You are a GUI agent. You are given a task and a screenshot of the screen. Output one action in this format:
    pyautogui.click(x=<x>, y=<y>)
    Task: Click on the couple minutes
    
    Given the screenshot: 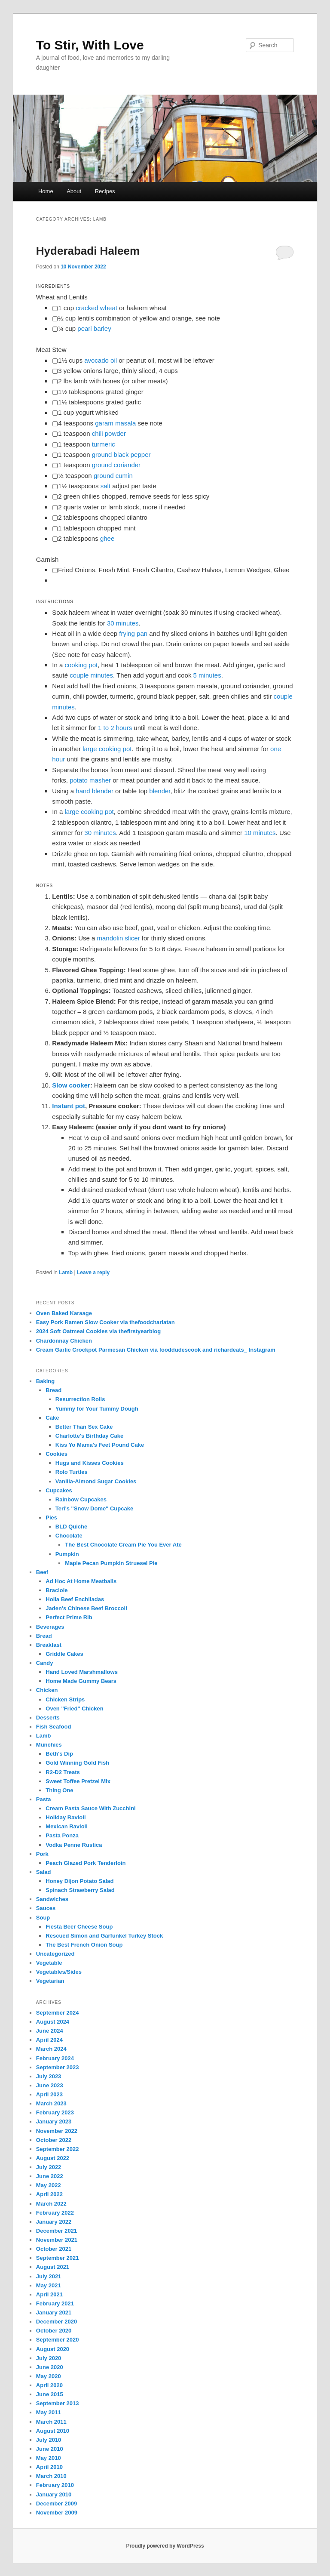 What is the action you would take?
    pyautogui.click(x=91, y=675)
    